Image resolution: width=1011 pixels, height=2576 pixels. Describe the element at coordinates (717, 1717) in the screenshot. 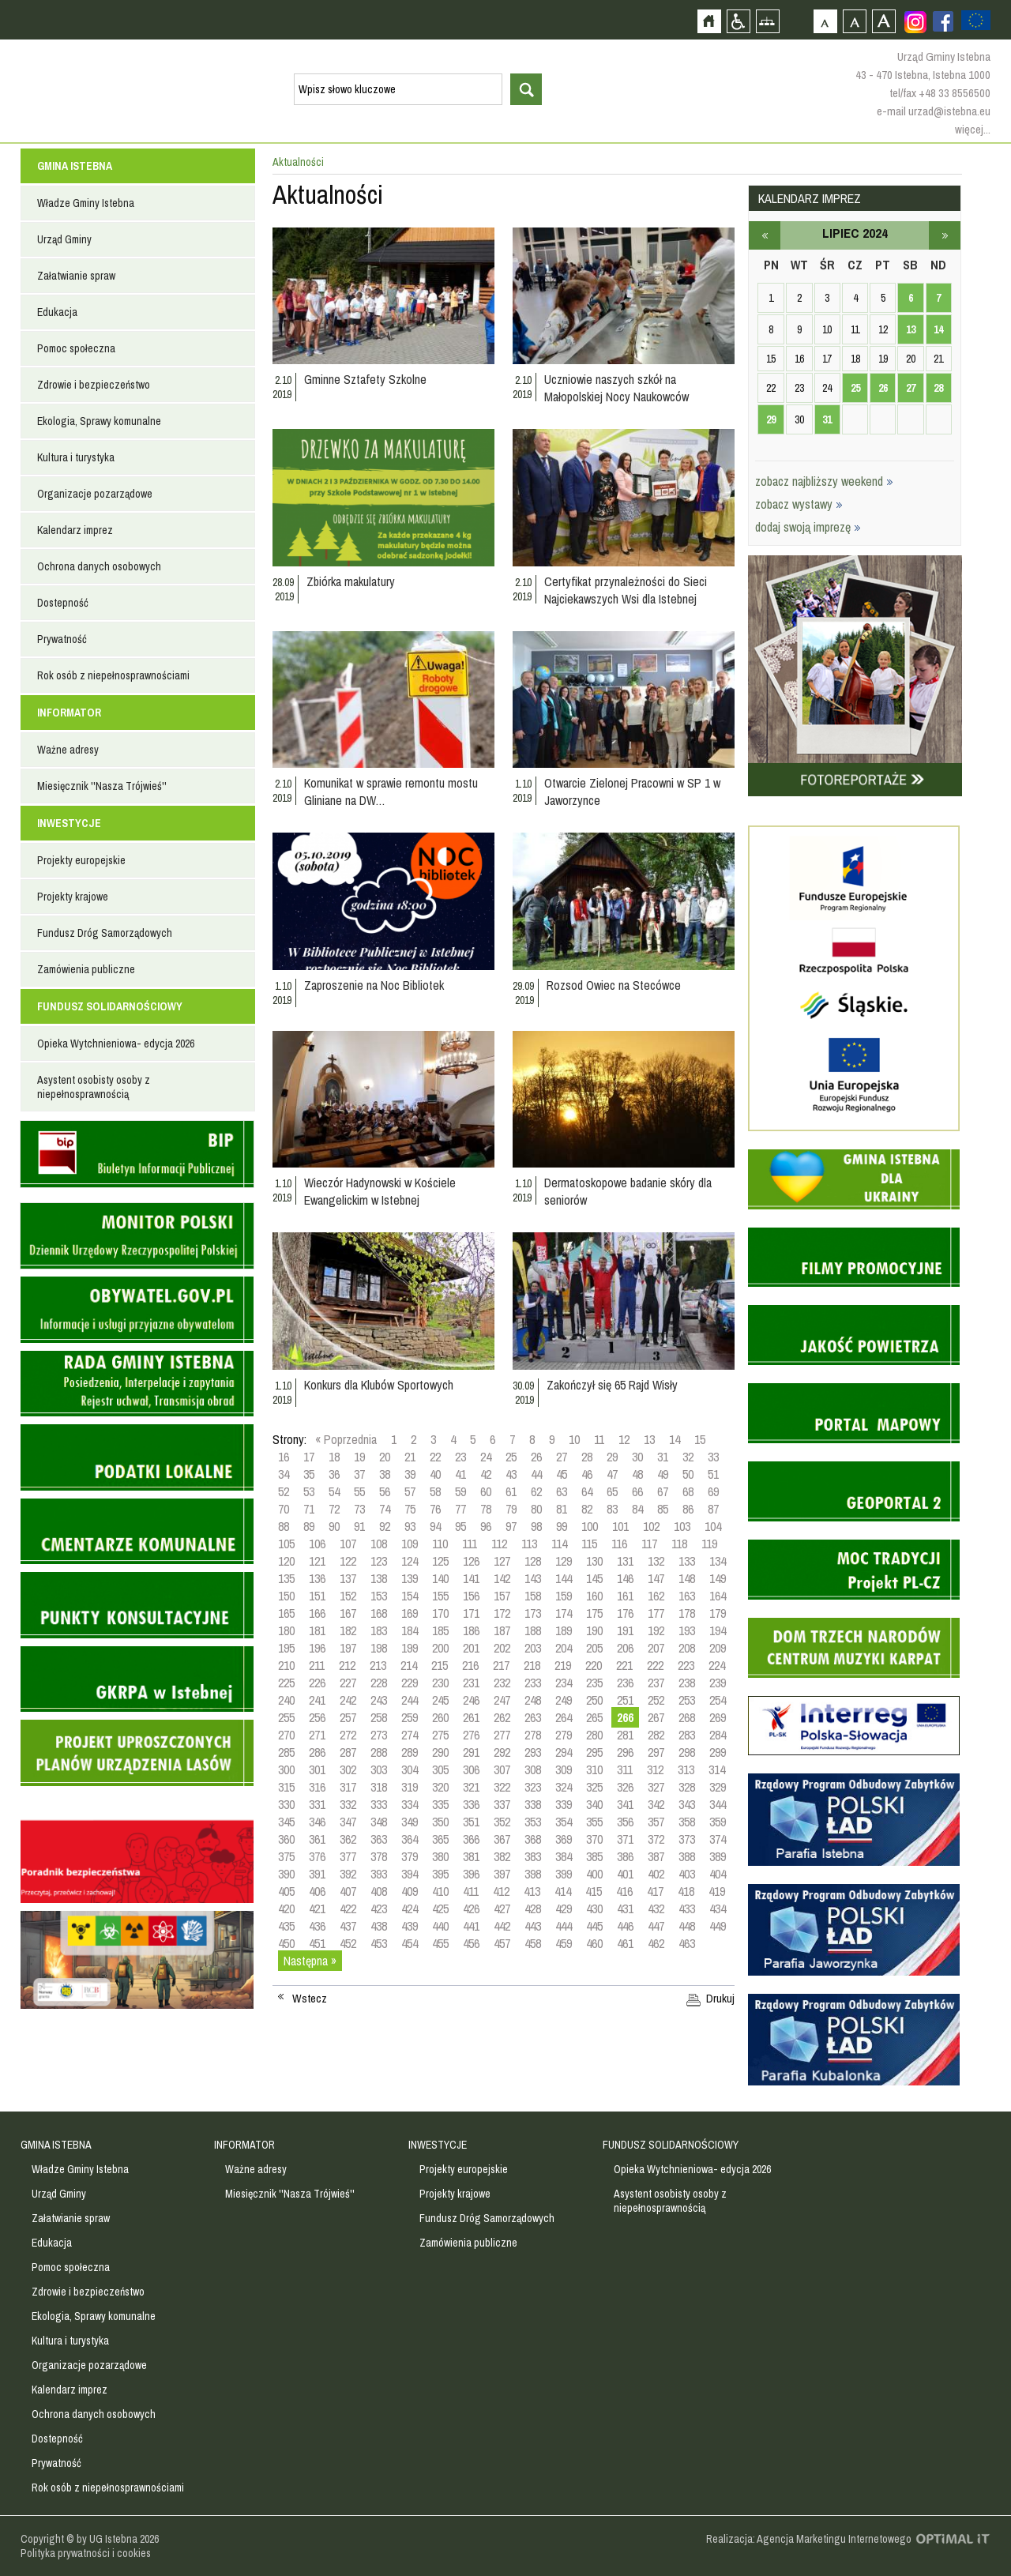

I see `269` at that location.